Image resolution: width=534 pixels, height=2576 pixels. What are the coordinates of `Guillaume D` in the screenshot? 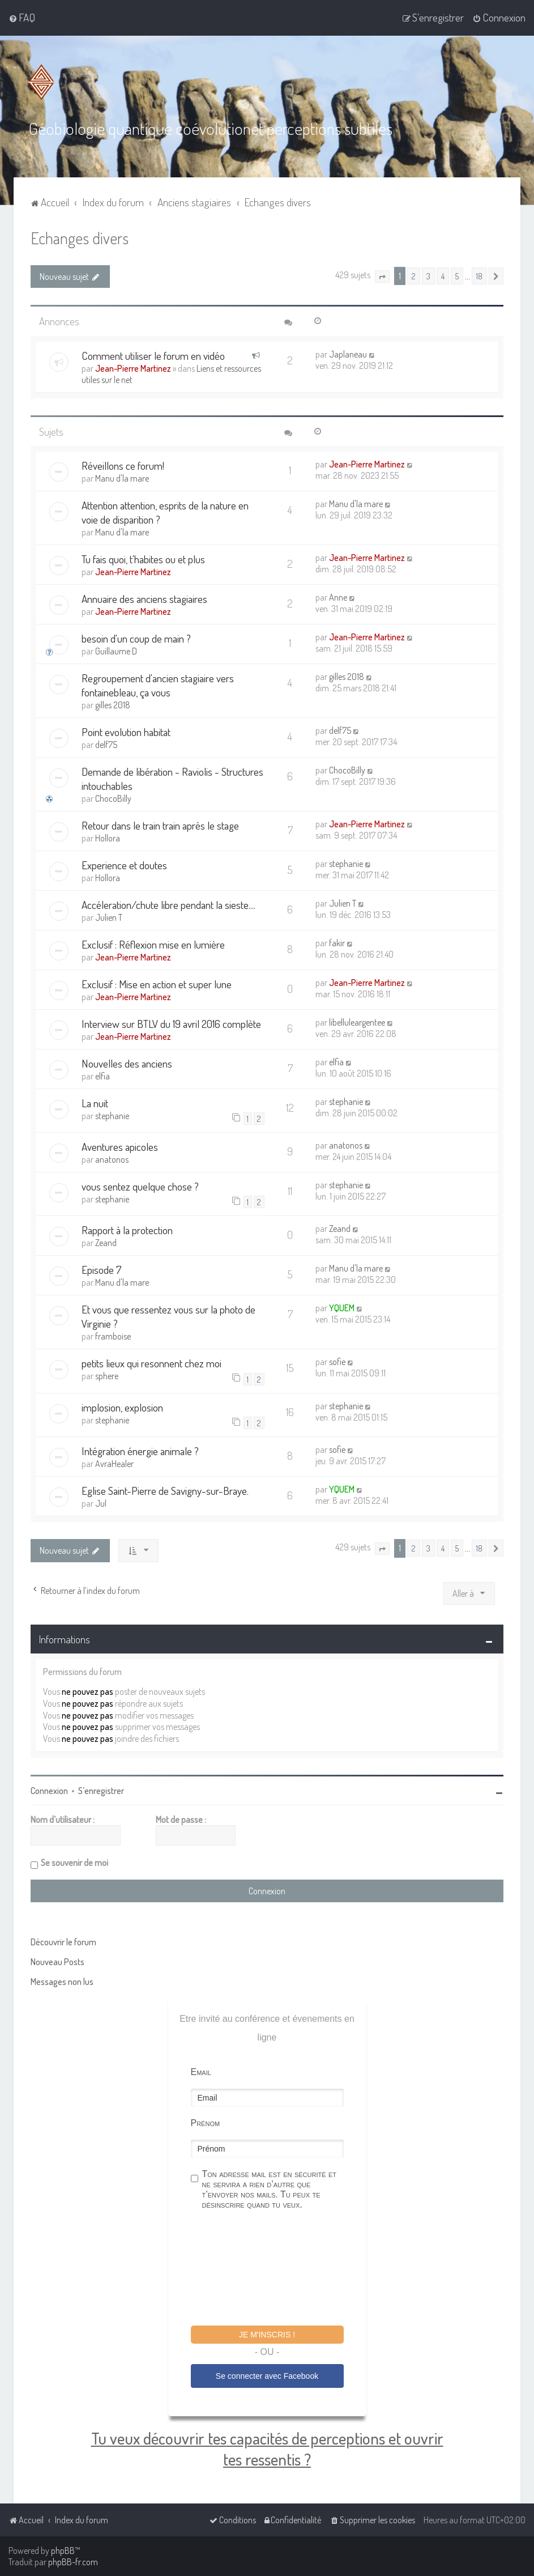 It's located at (116, 651).